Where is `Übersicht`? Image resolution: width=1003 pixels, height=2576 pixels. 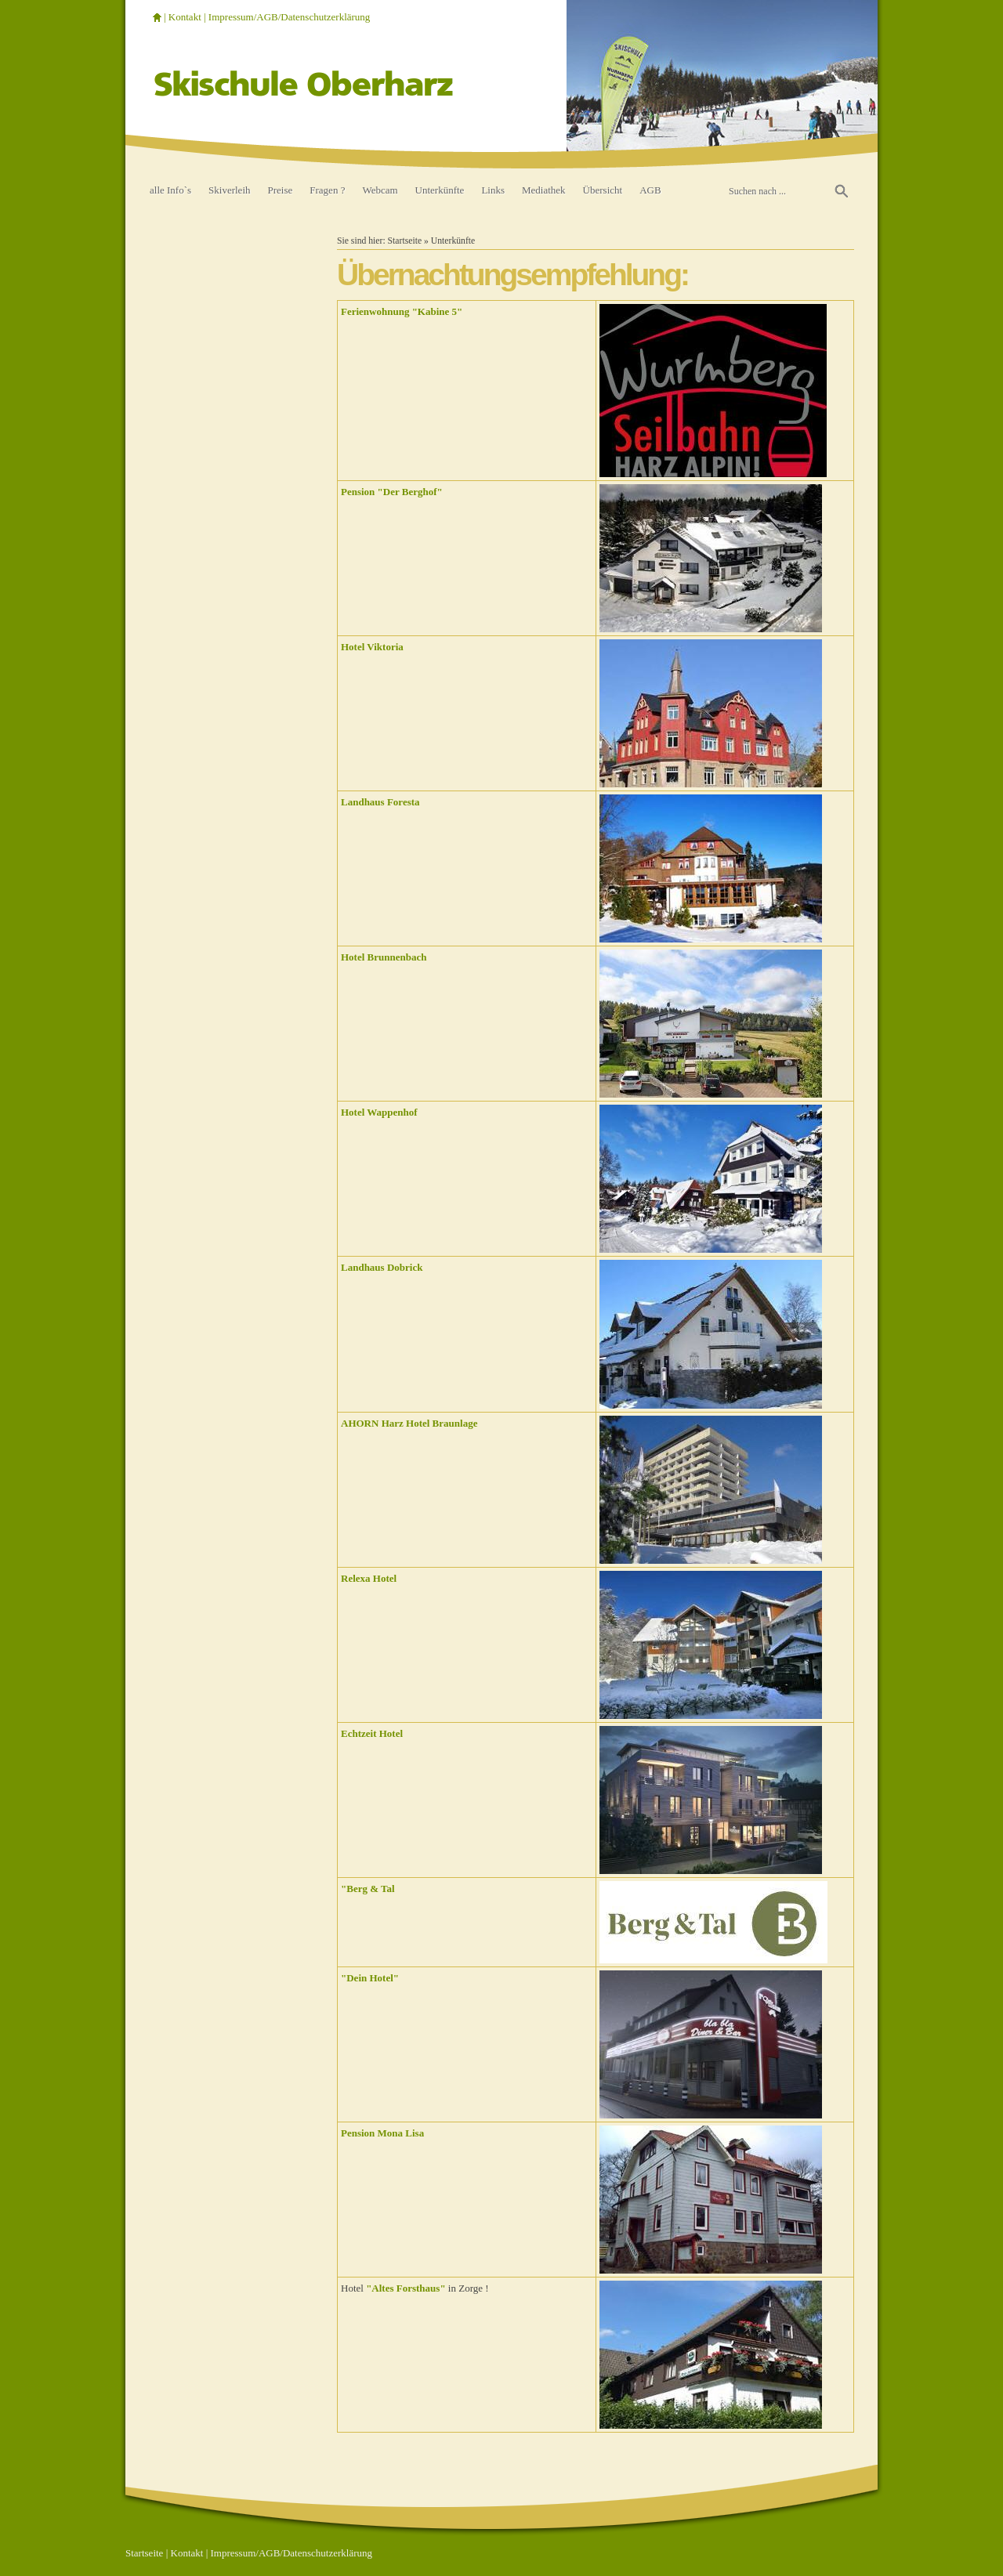
Übersicht is located at coordinates (603, 190).